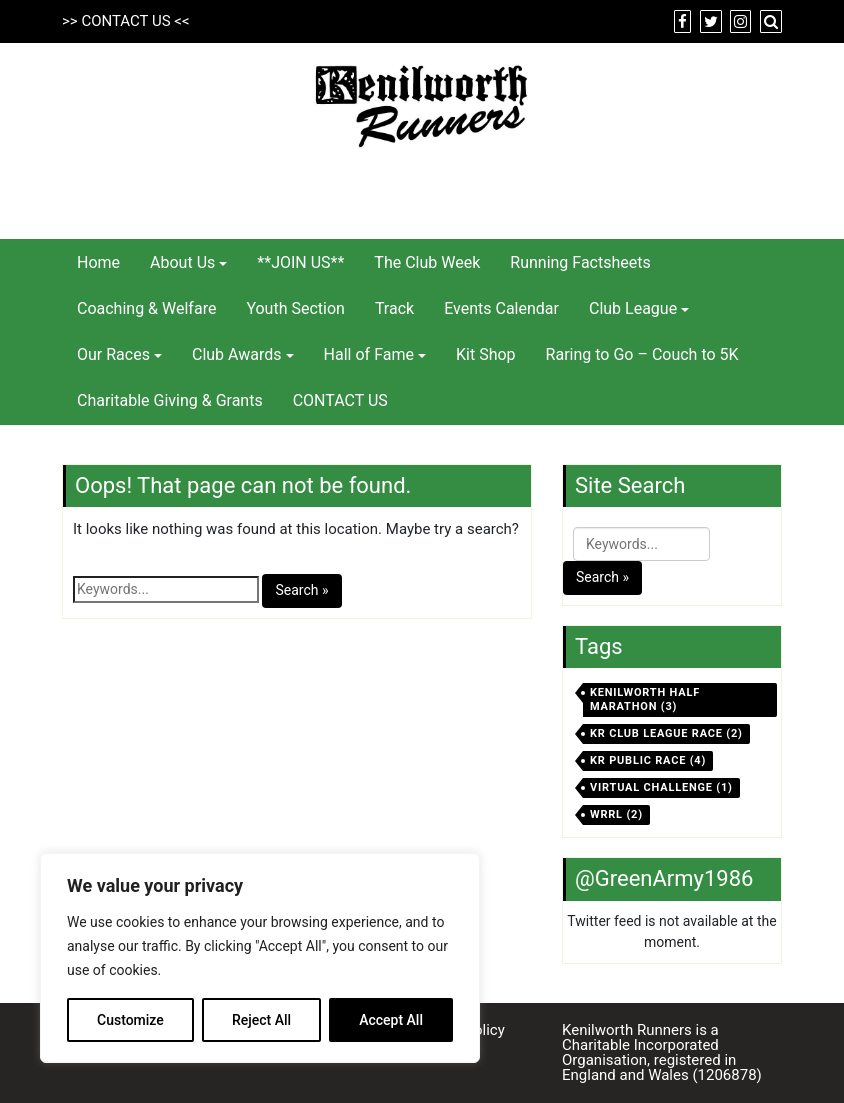 Image resolution: width=844 pixels, height=1103 pixels. Describe the element at coordinates (616, 814) in the screenshot. I see `WRRL [WRRL (2 items)]` at that location.